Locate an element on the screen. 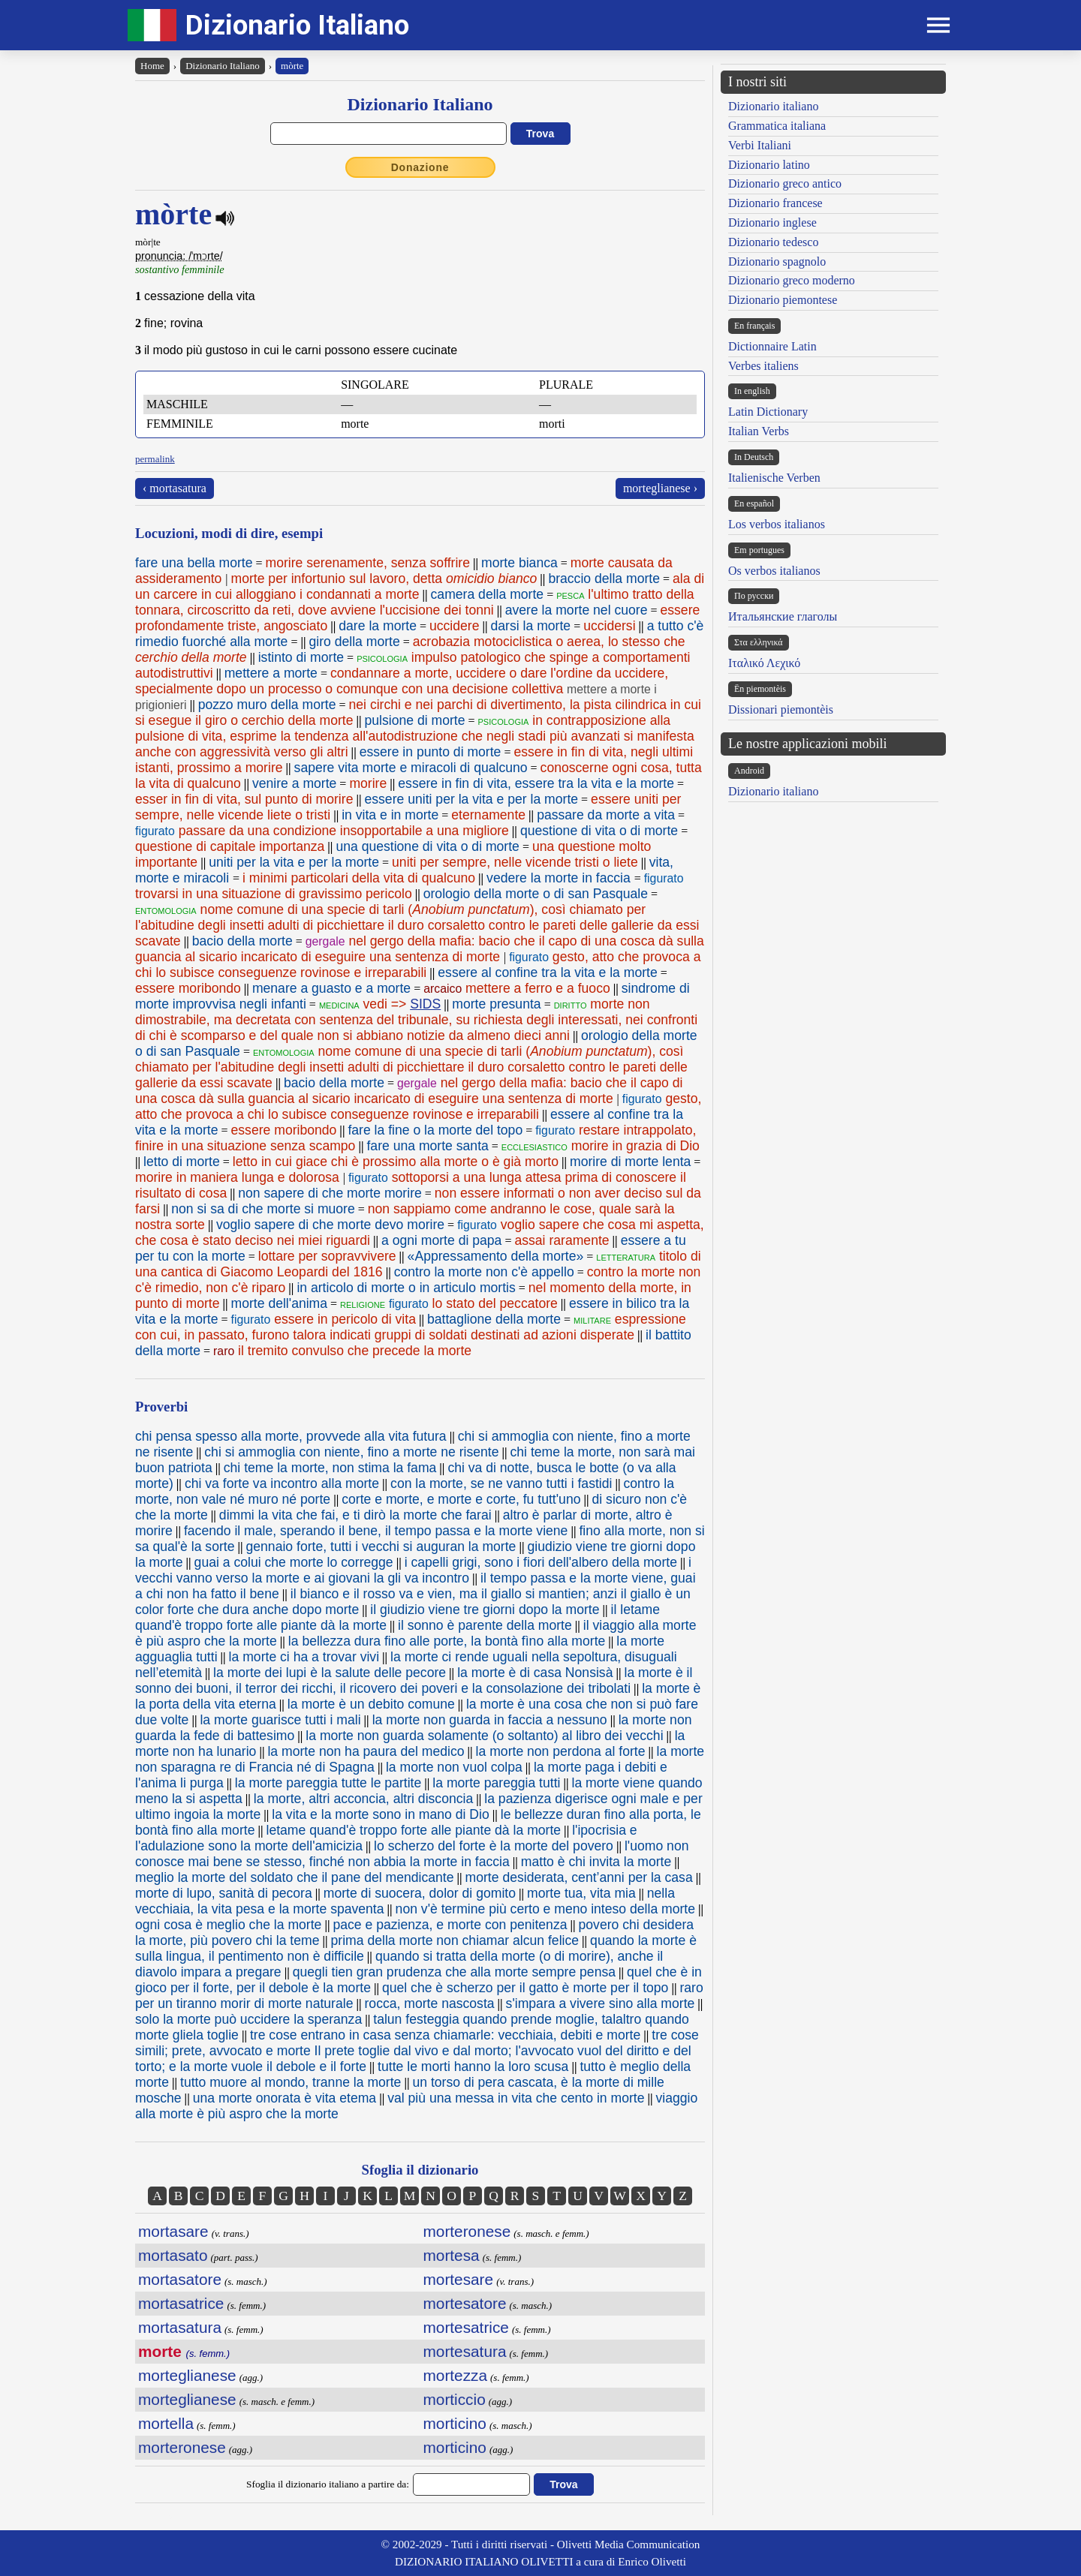 Image resolution: width=1081 pixels, height=2576 pixels. Dizionario Italiano is located at coordinates (297, 25).